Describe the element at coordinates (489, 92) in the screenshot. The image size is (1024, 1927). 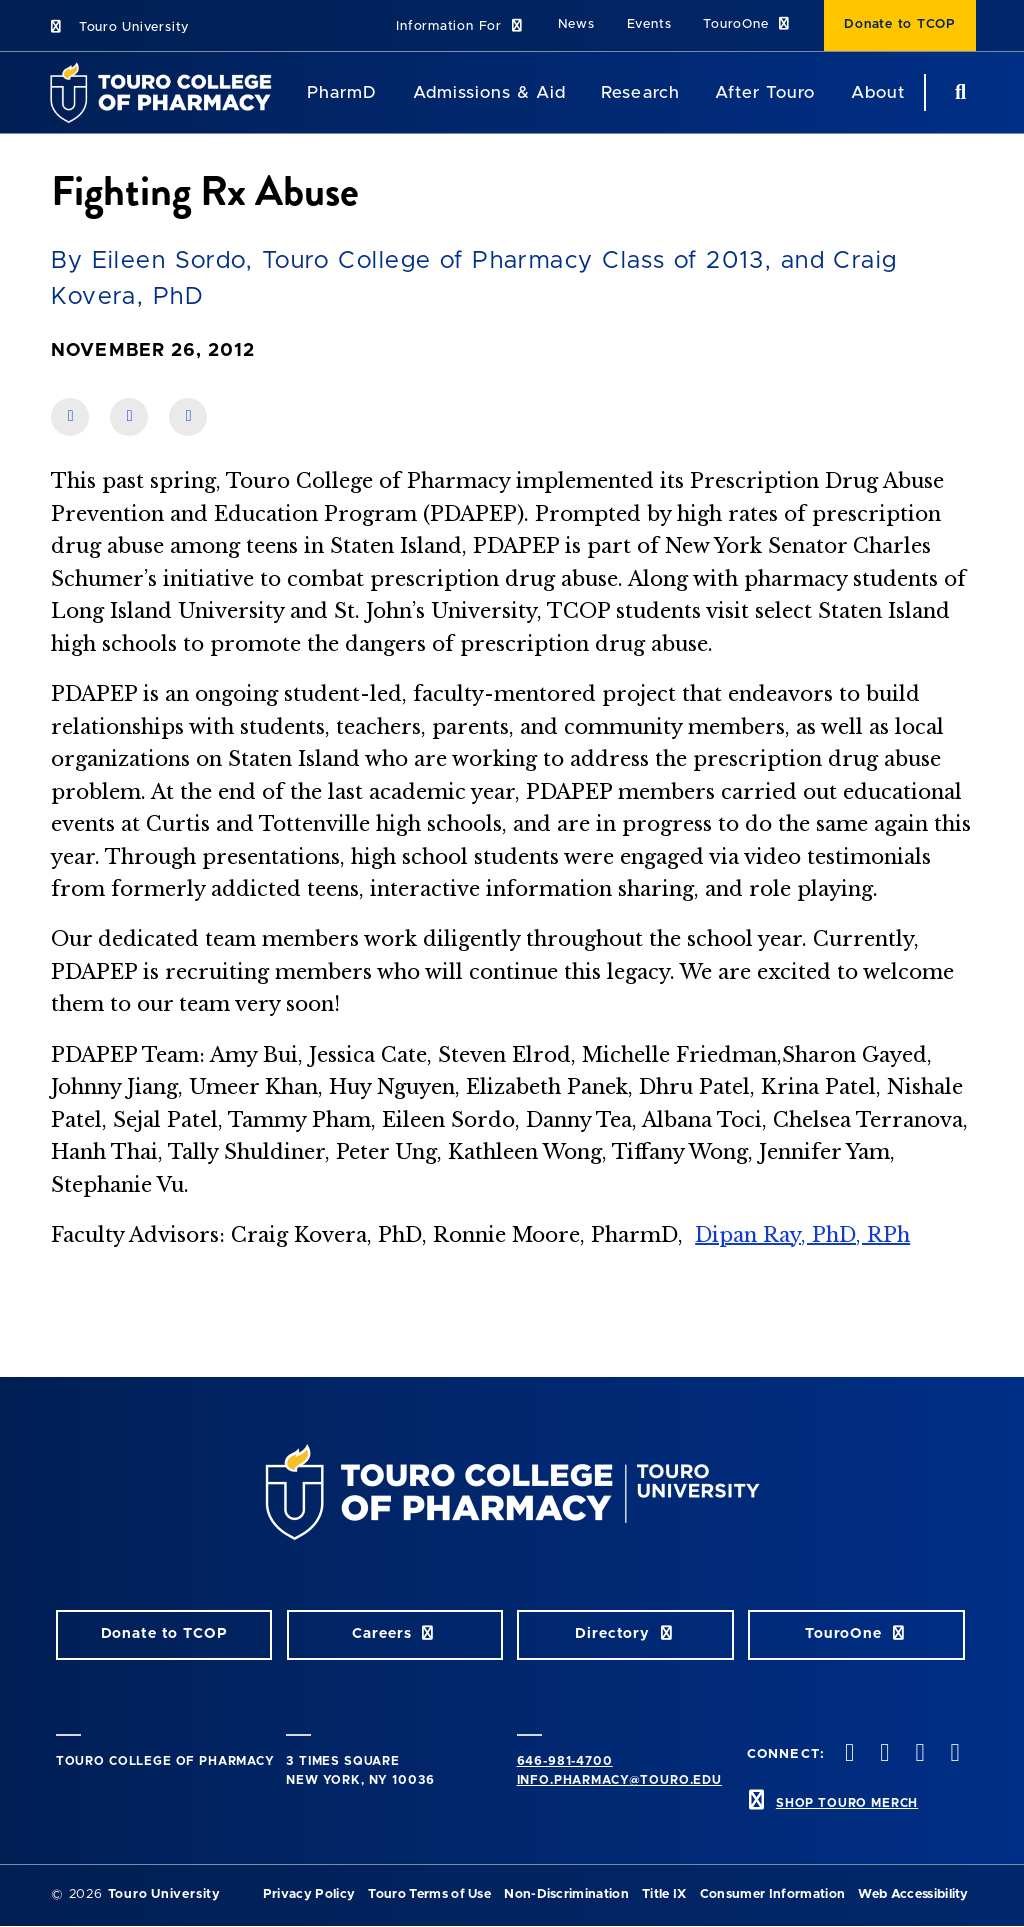
I see `Admissions & Aid` at that location.